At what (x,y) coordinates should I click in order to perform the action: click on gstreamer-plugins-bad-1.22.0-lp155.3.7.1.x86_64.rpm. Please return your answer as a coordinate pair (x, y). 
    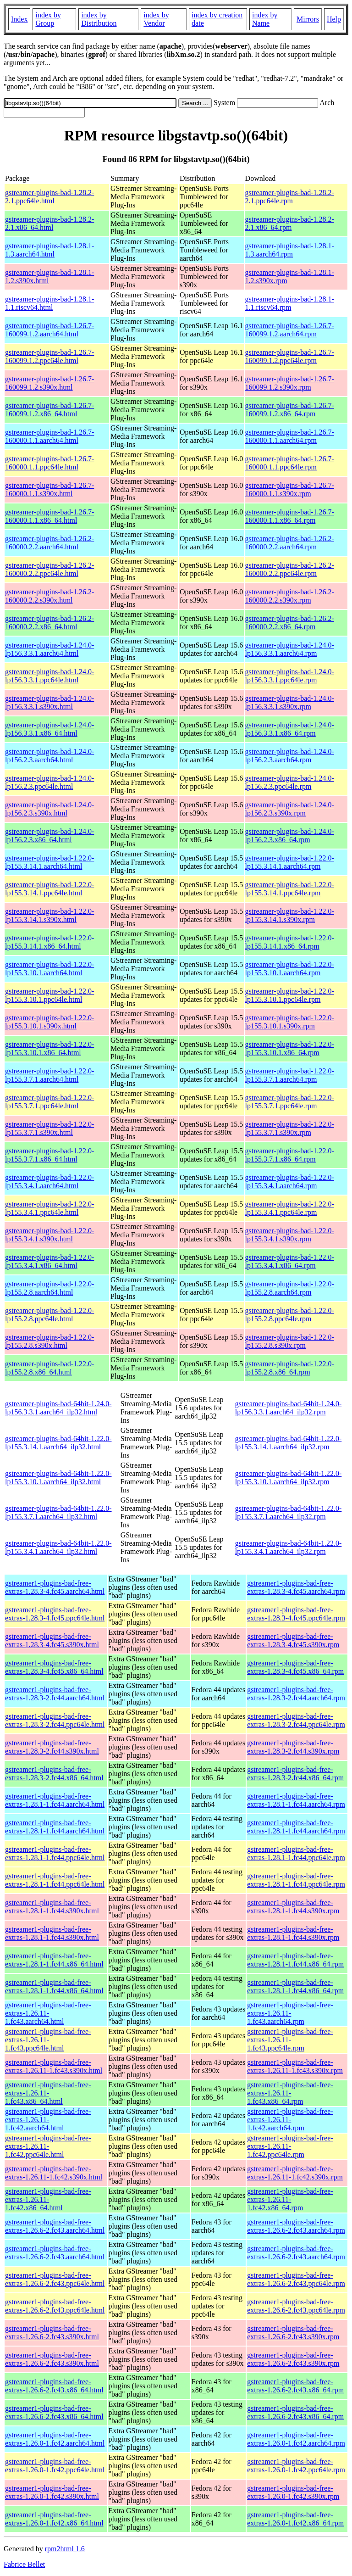
    Looking at the image, I should click on (289, 1155).